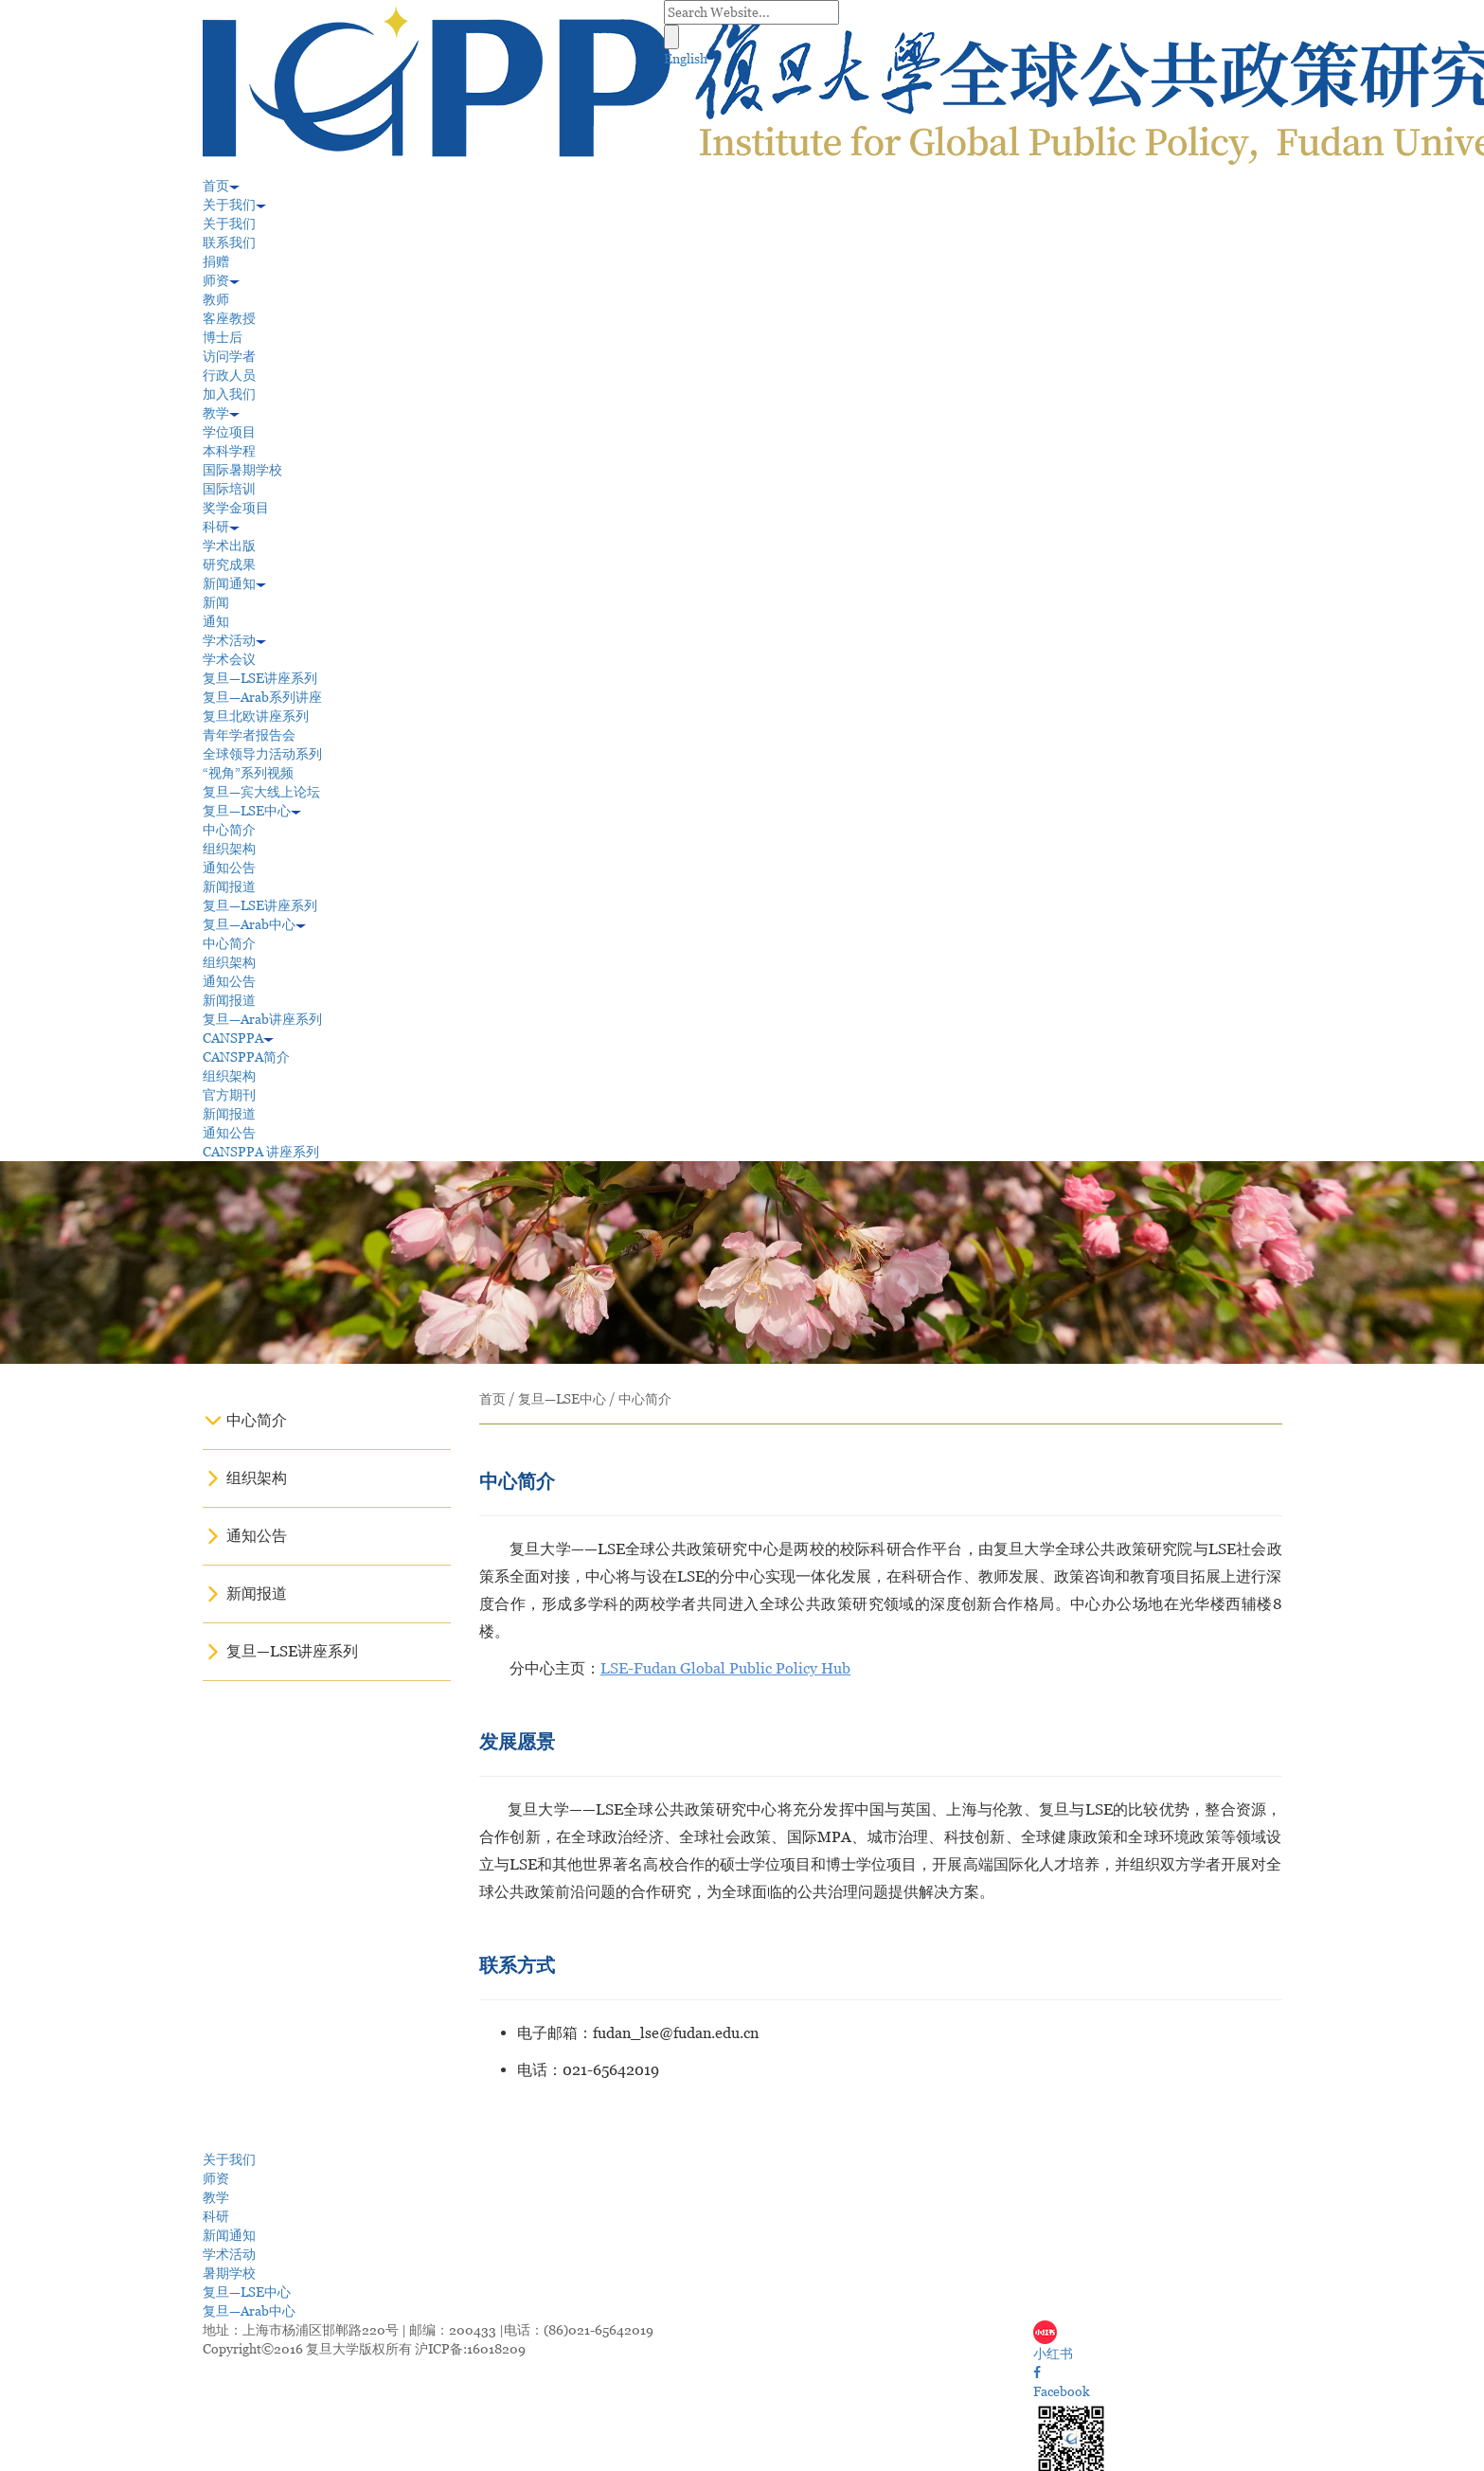  What do you see at coordinates (229, 867) in the screenshot?
I see `通知公告` at bounding box center [229, 867].